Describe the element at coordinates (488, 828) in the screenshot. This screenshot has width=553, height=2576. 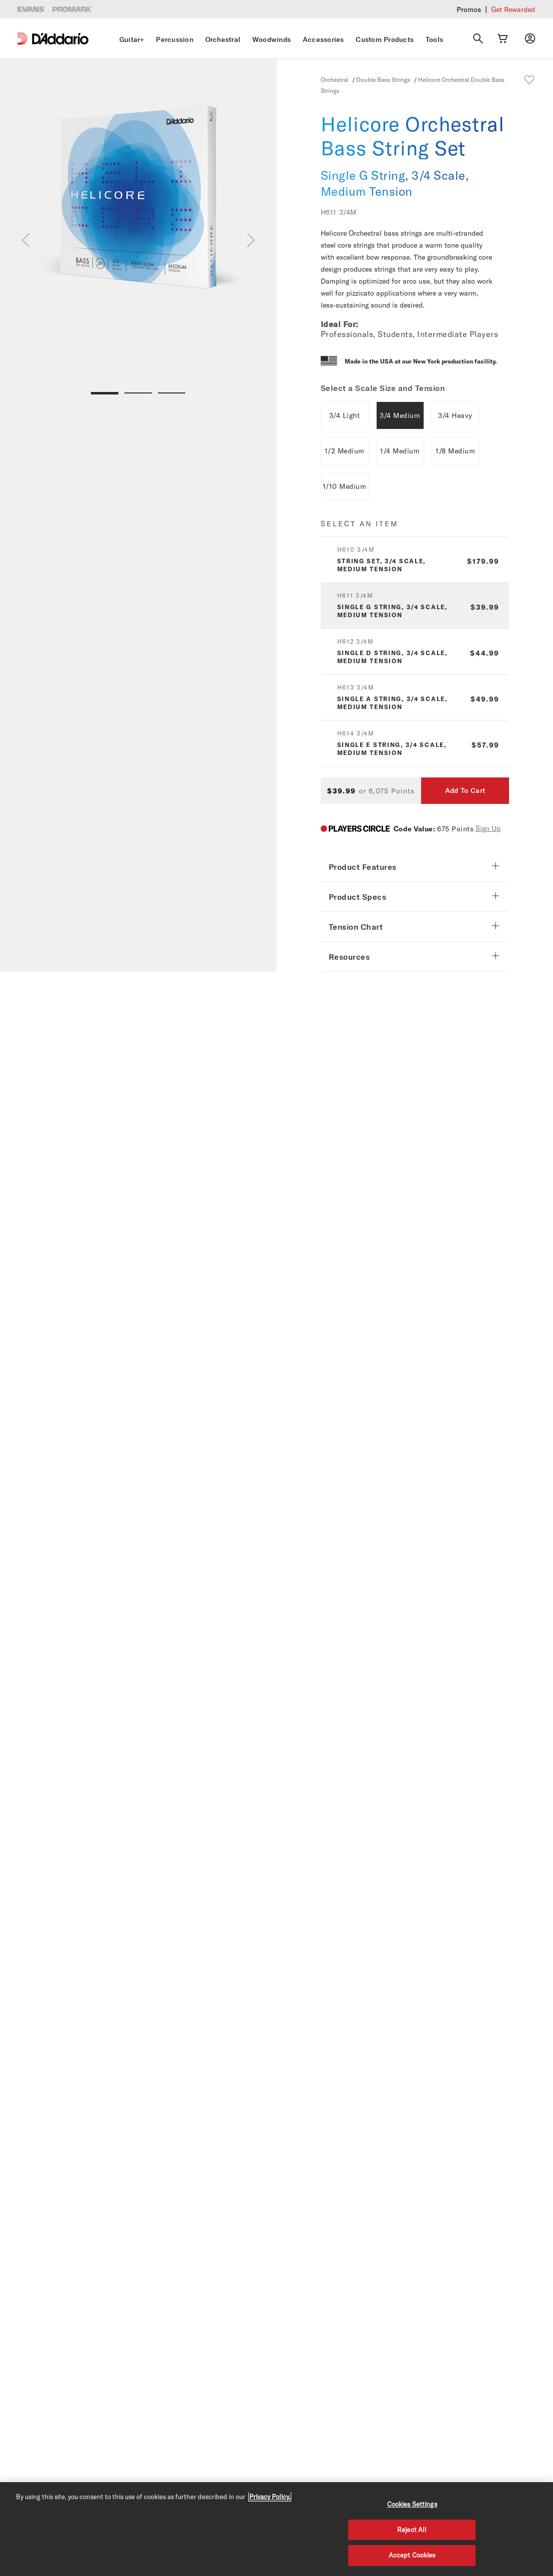
I see `Sign Up` at that location.